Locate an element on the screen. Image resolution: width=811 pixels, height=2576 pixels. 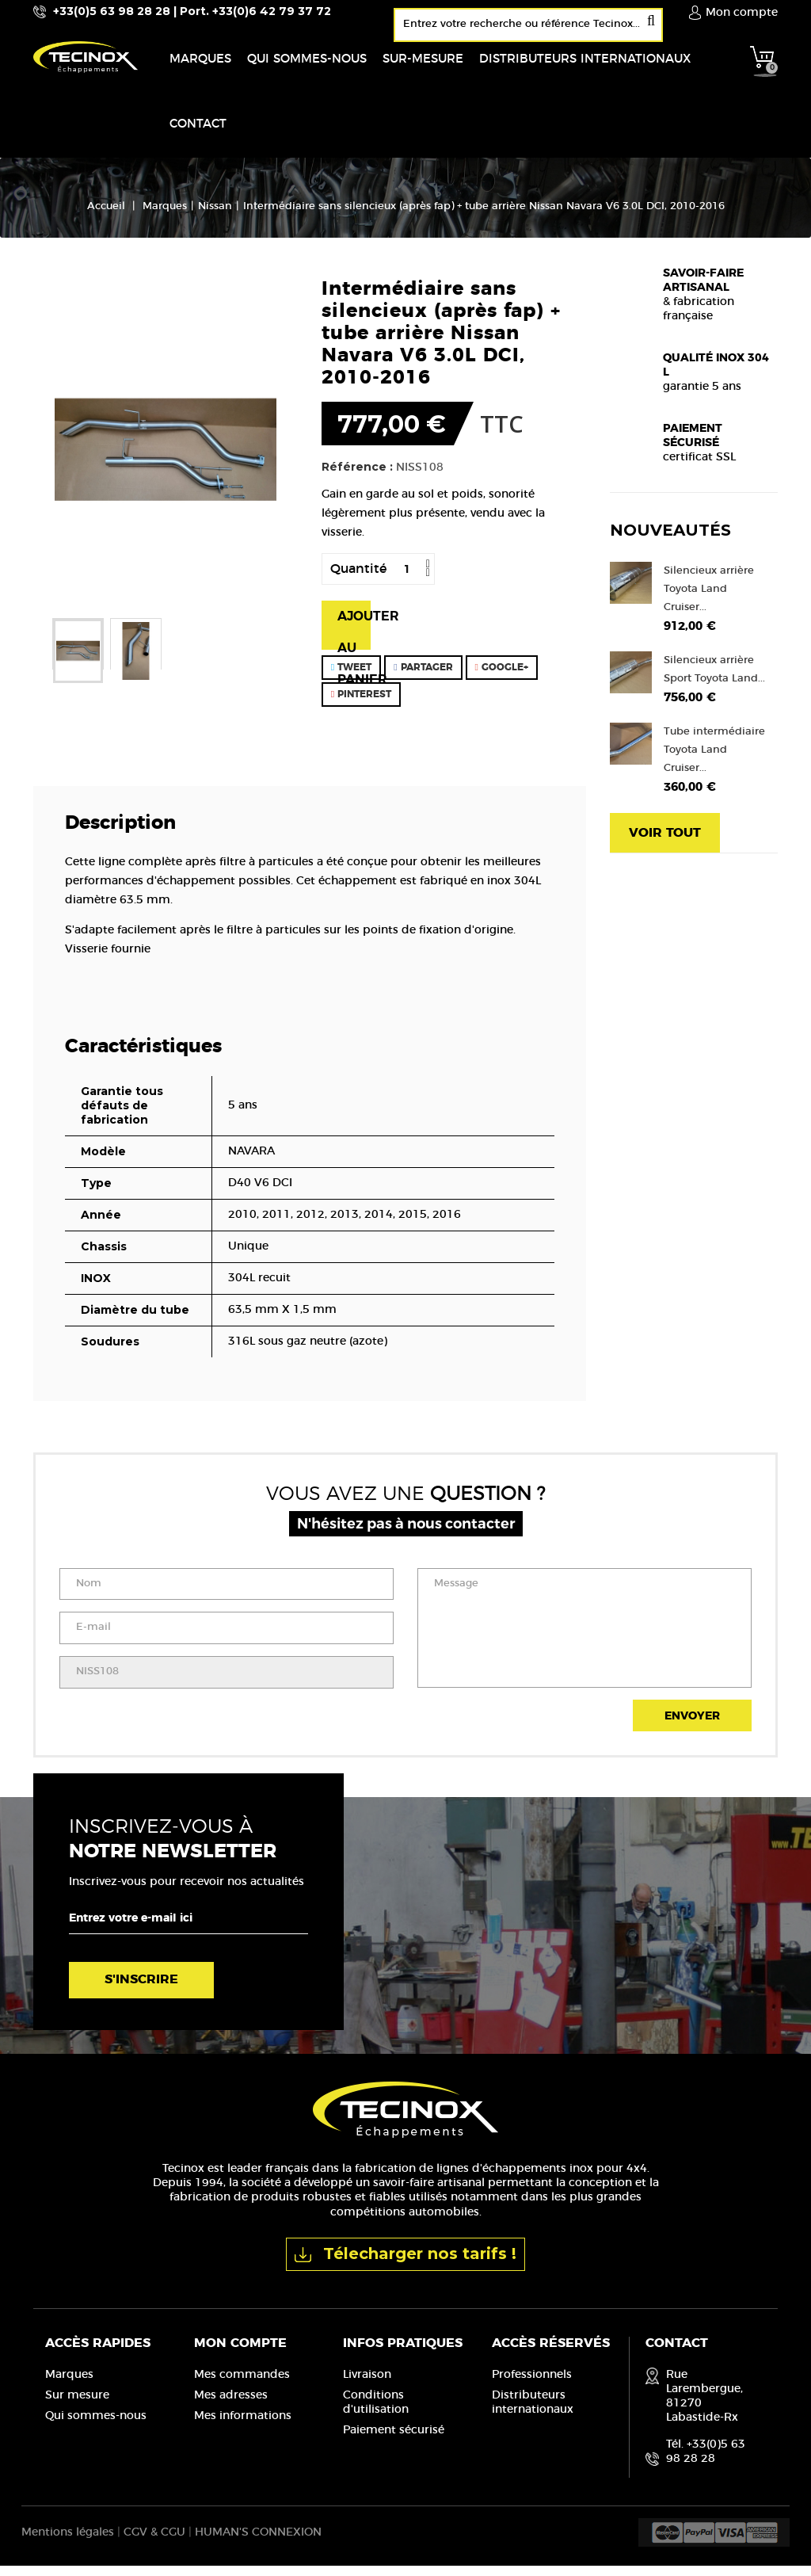
Professionnels is located at coordinates (532, 2384).